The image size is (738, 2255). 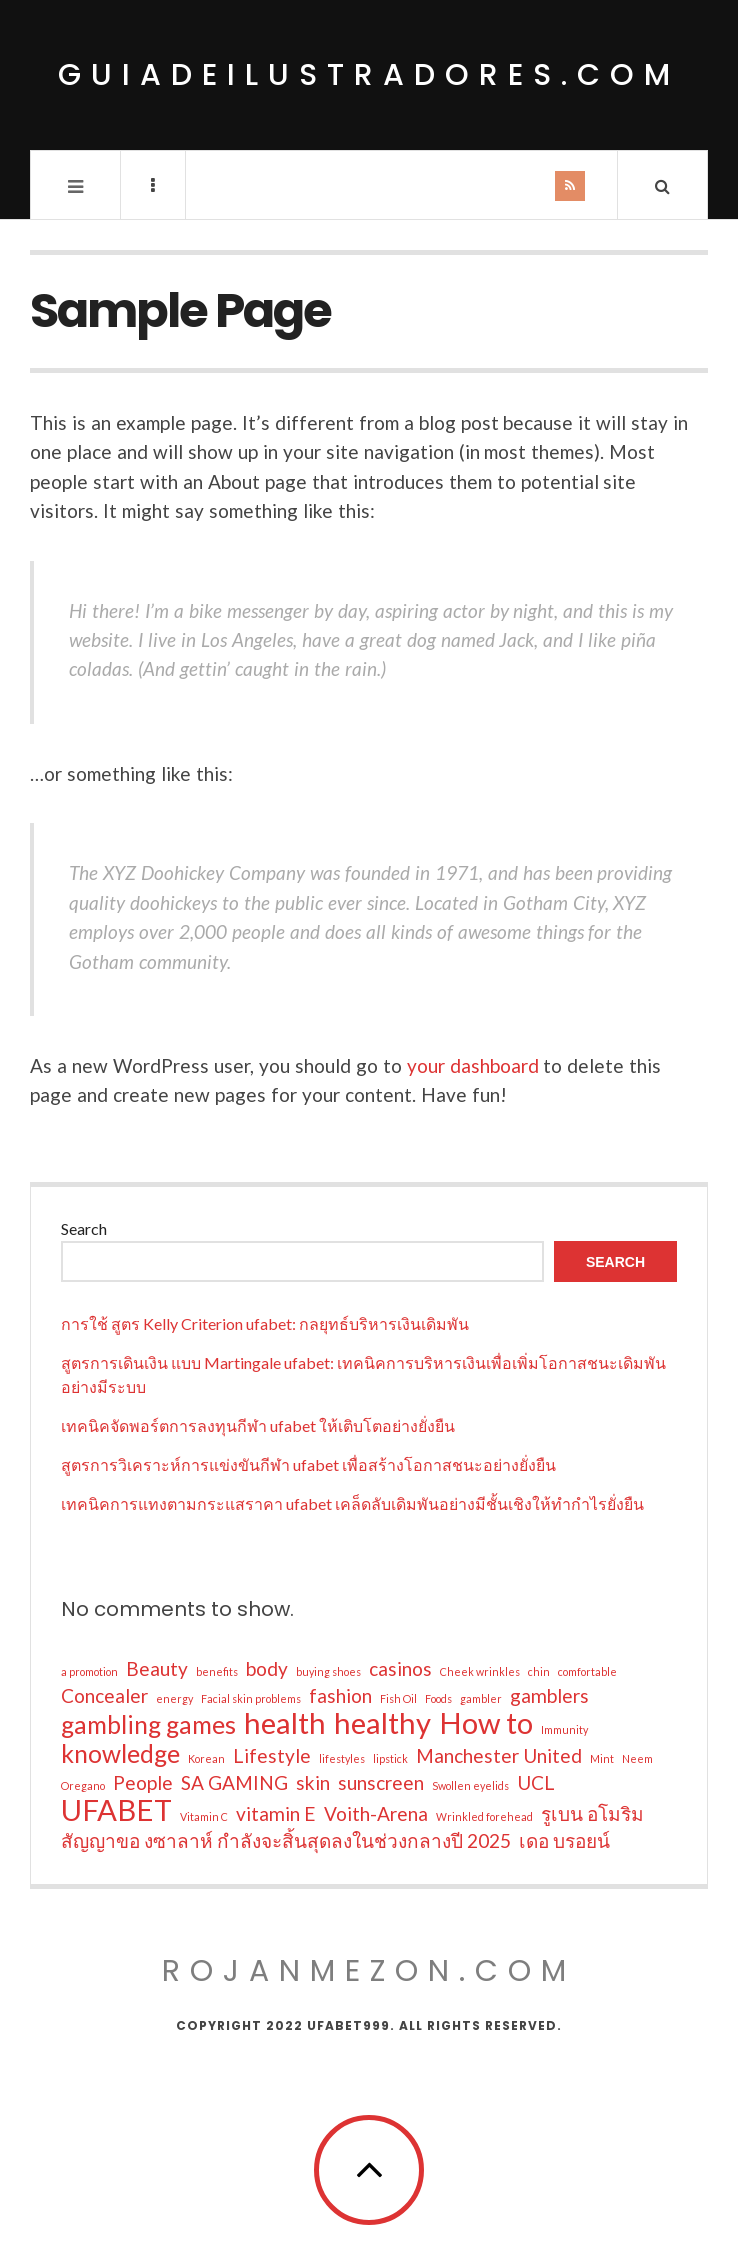 I want to click on Vitamin C [Vitamin C (1 item)], so click(x=204, y=1816).